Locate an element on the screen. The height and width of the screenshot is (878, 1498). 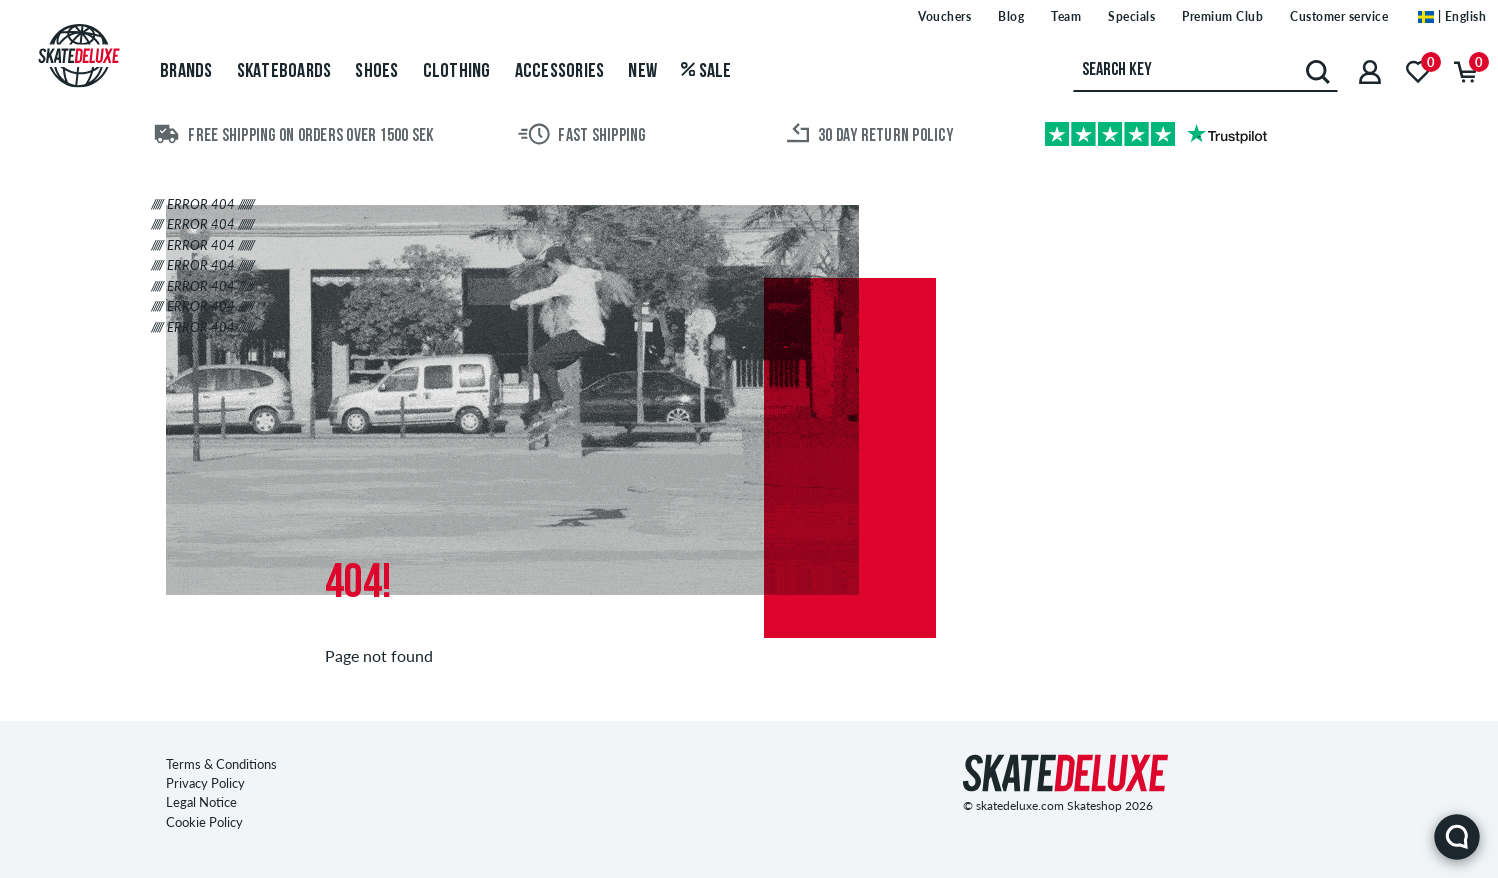
Cookie Policy is located at coordinates (204, 822).